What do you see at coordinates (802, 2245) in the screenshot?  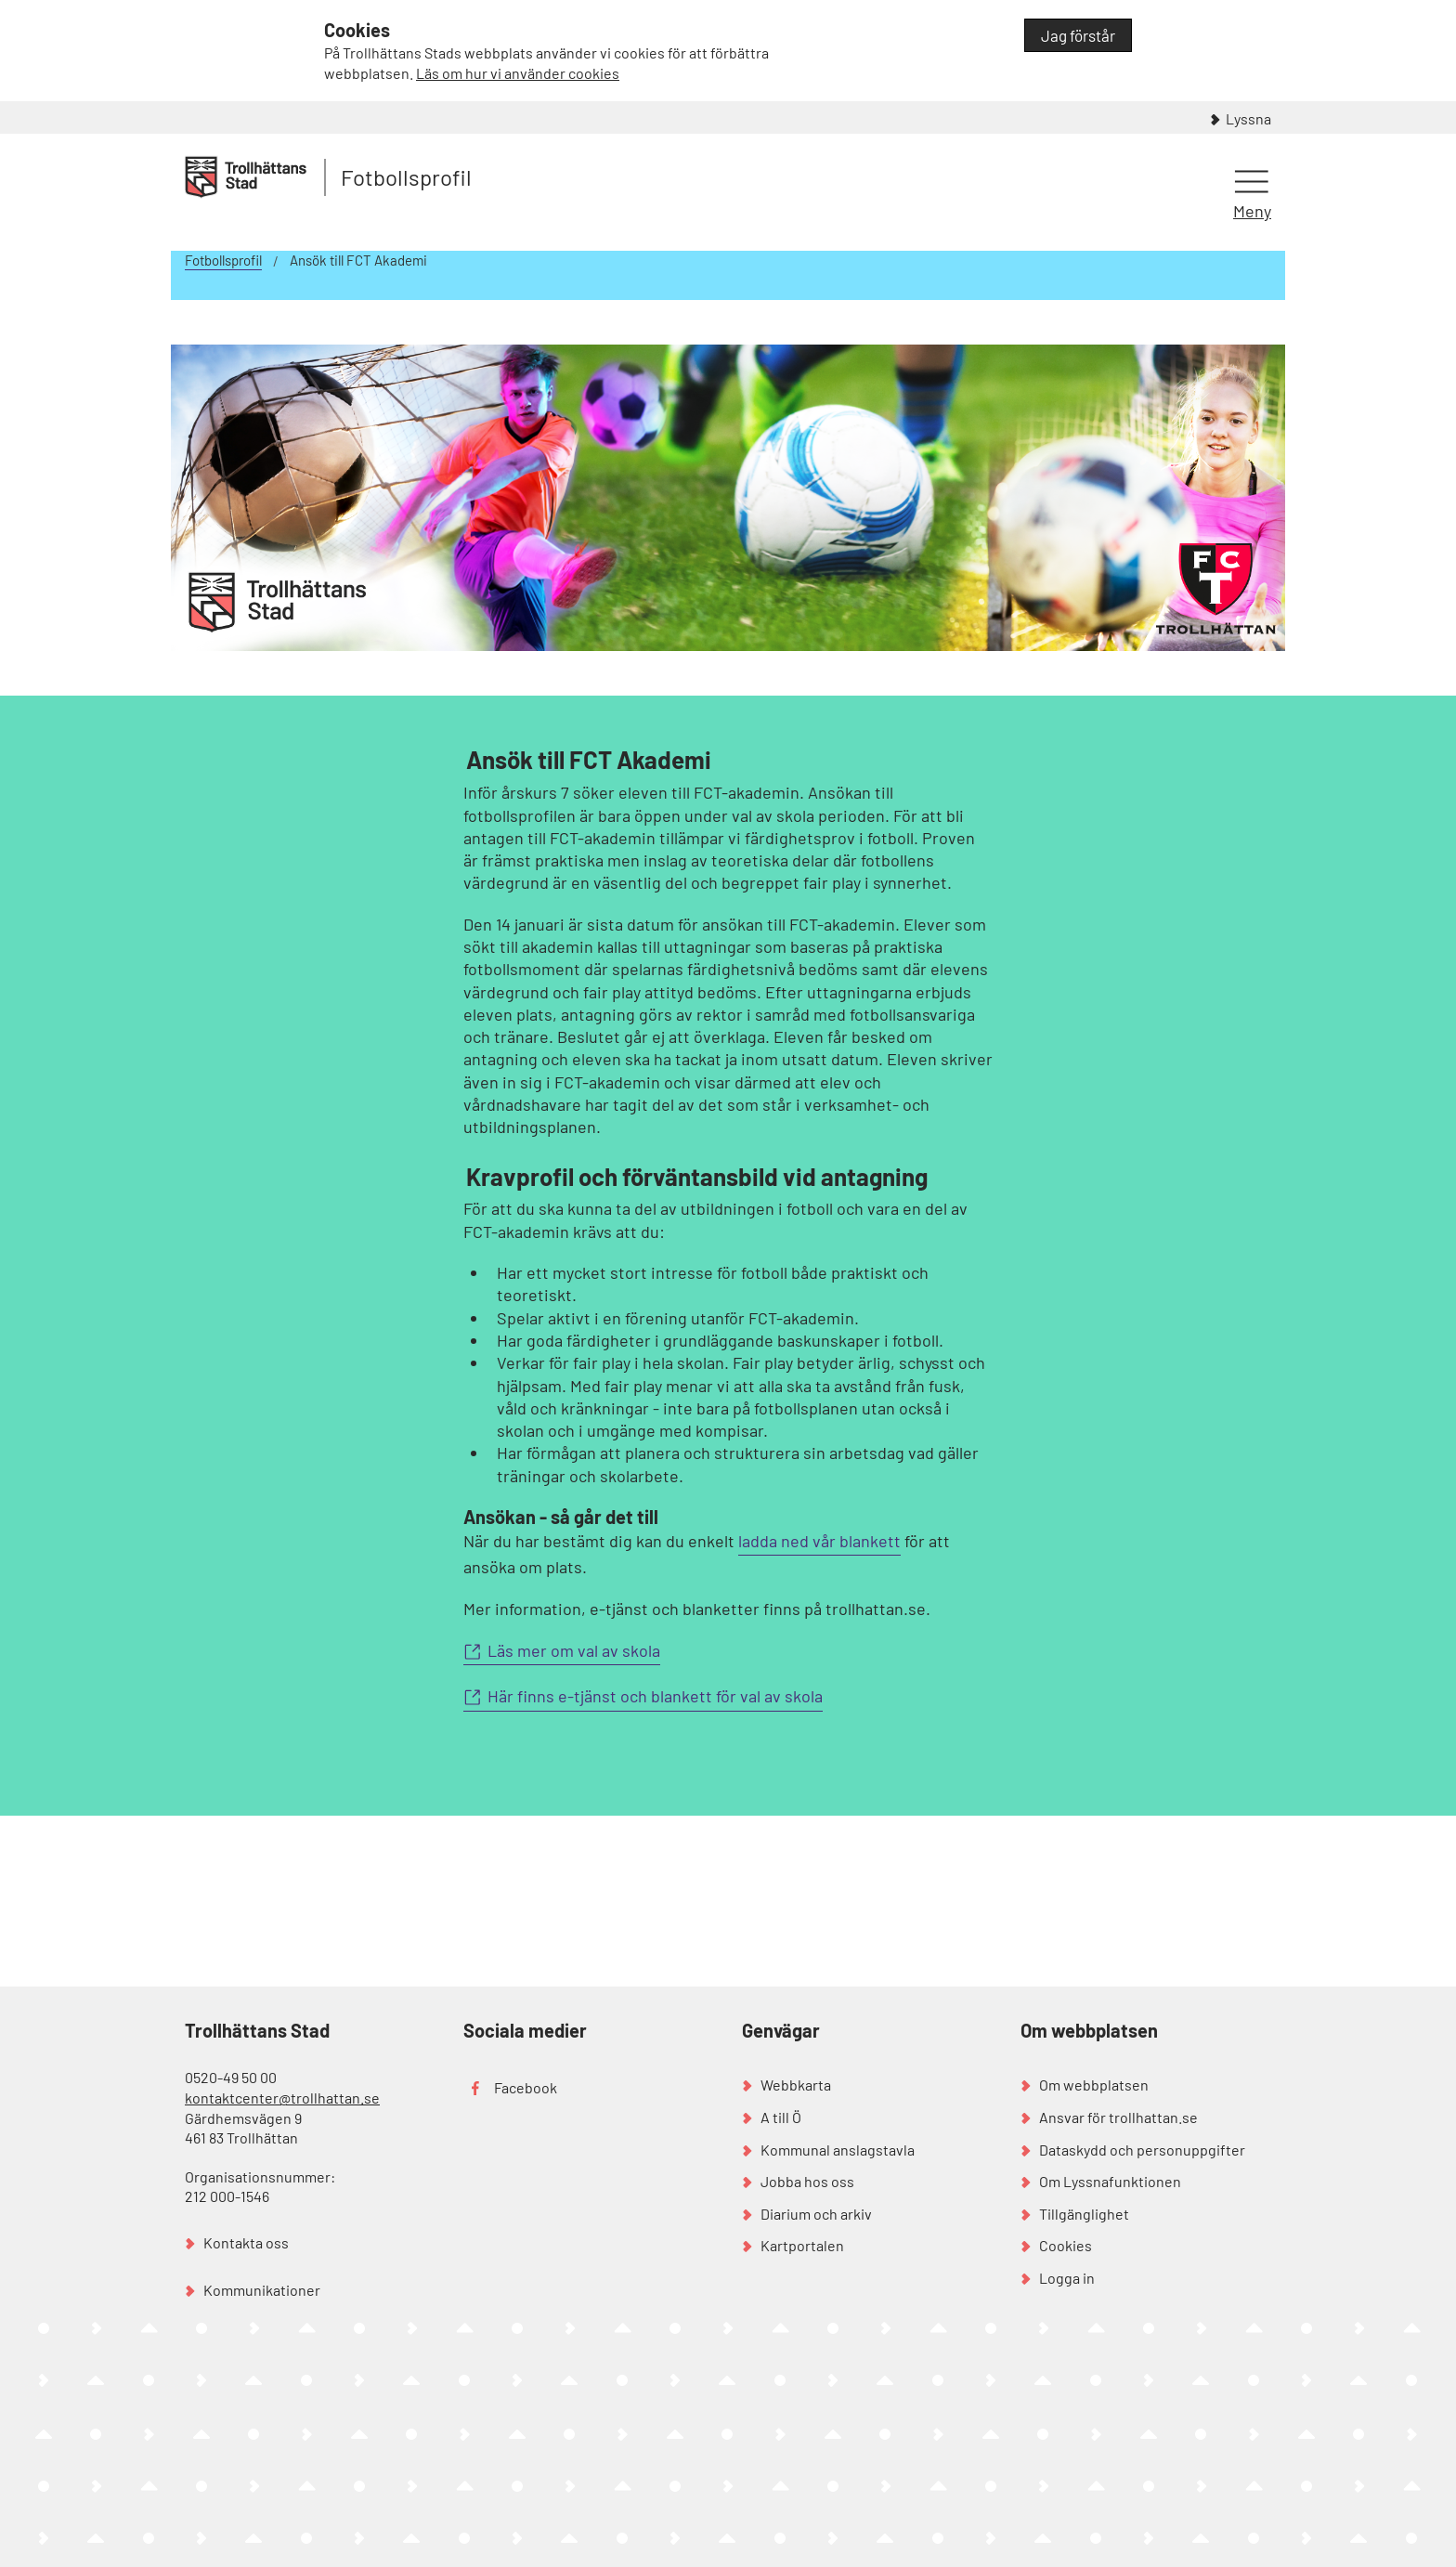 I see `Kartportalen` at bounding box center [802, 2245].